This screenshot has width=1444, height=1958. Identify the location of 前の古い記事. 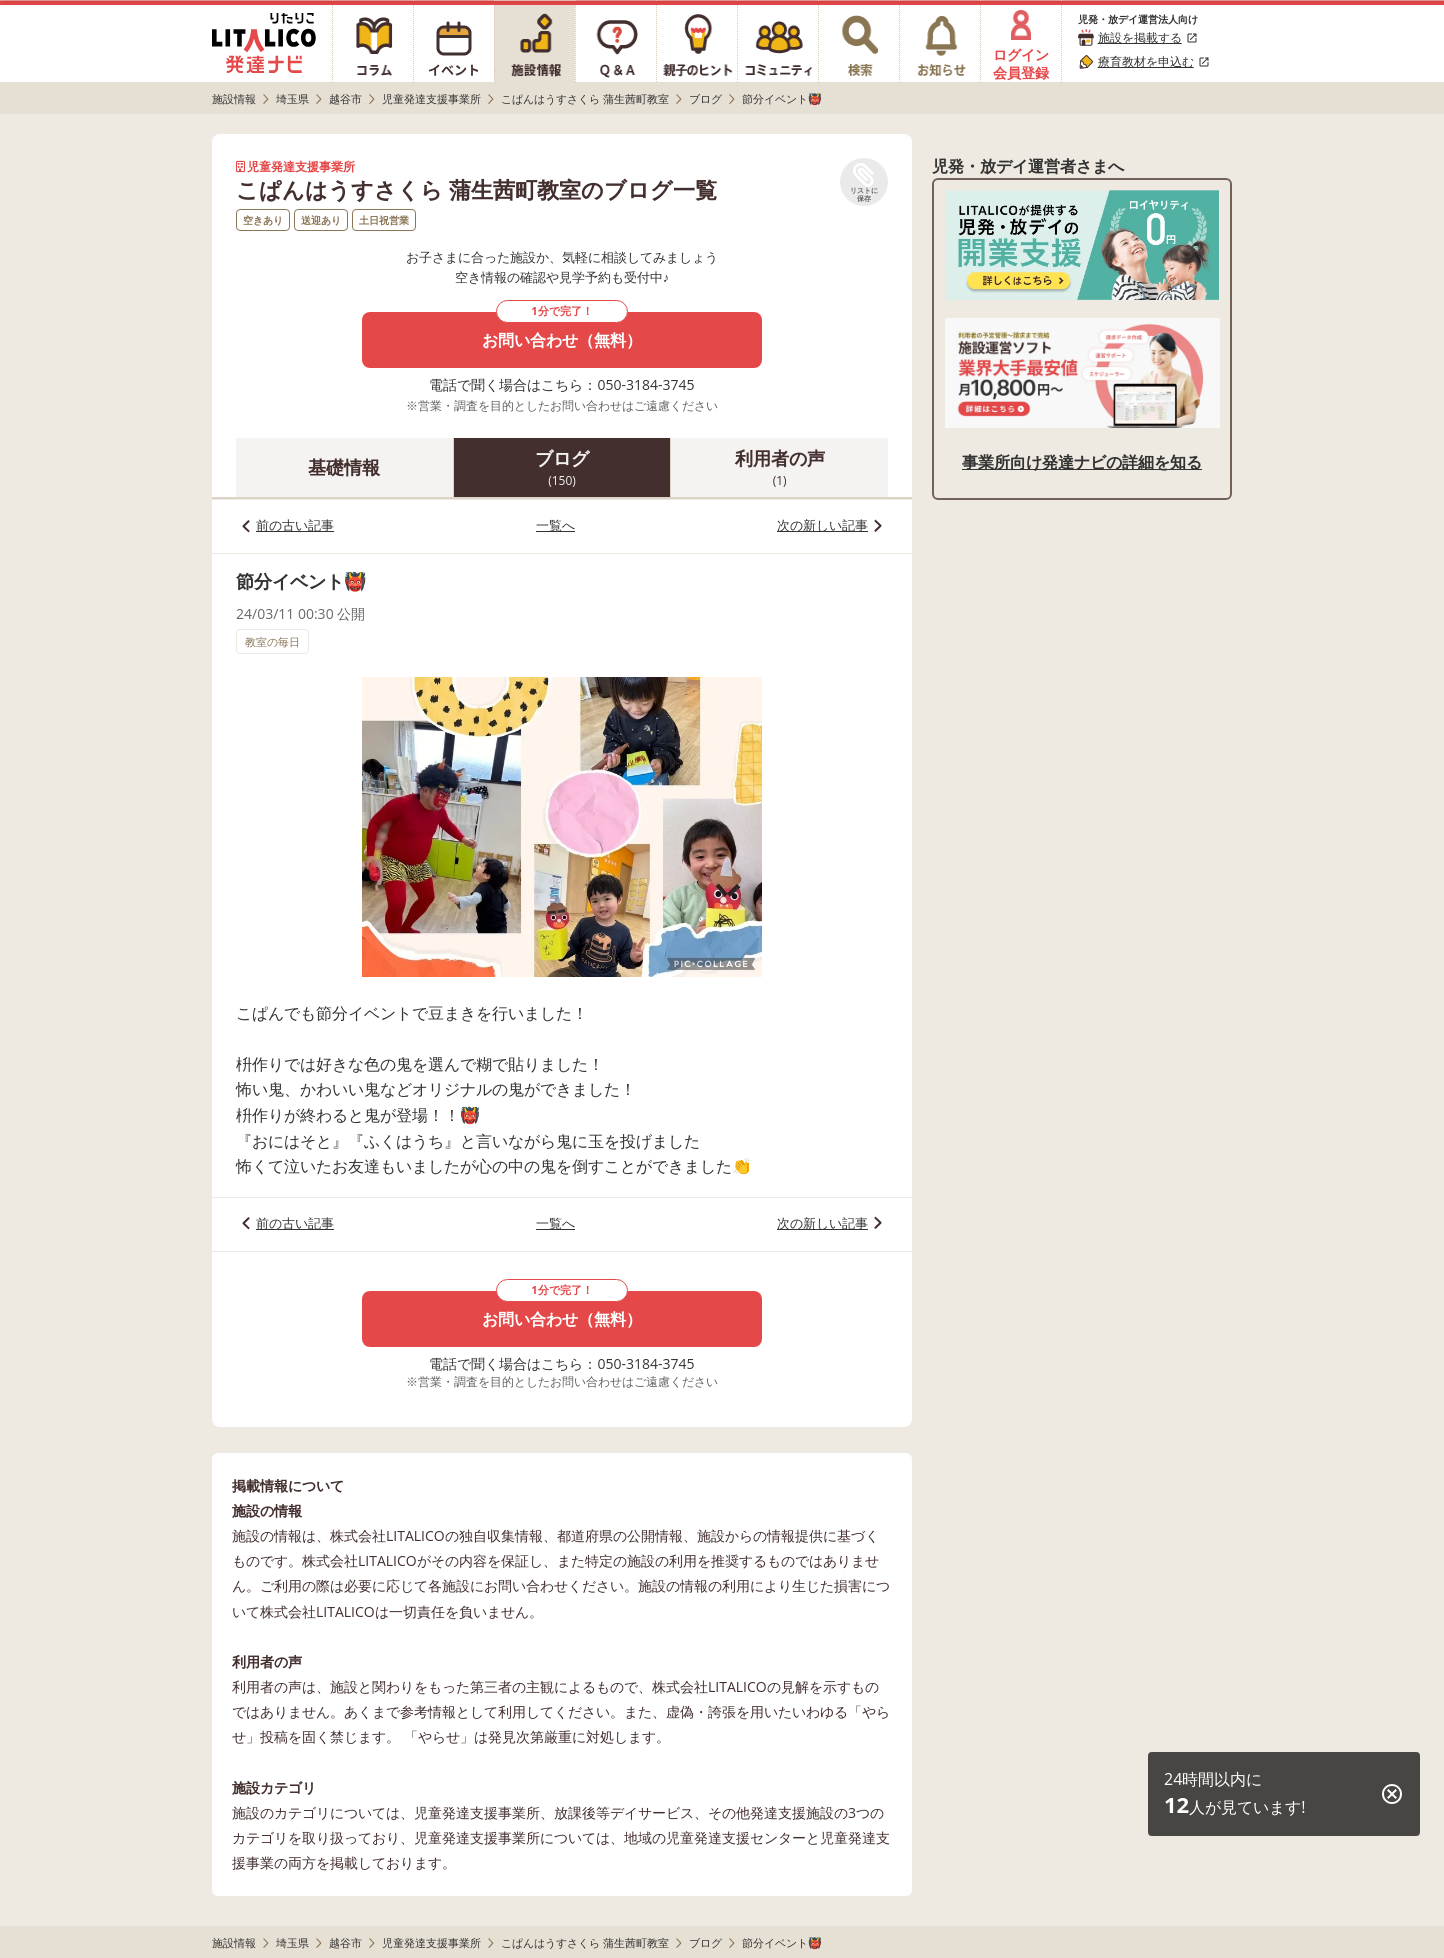
(295, 525).